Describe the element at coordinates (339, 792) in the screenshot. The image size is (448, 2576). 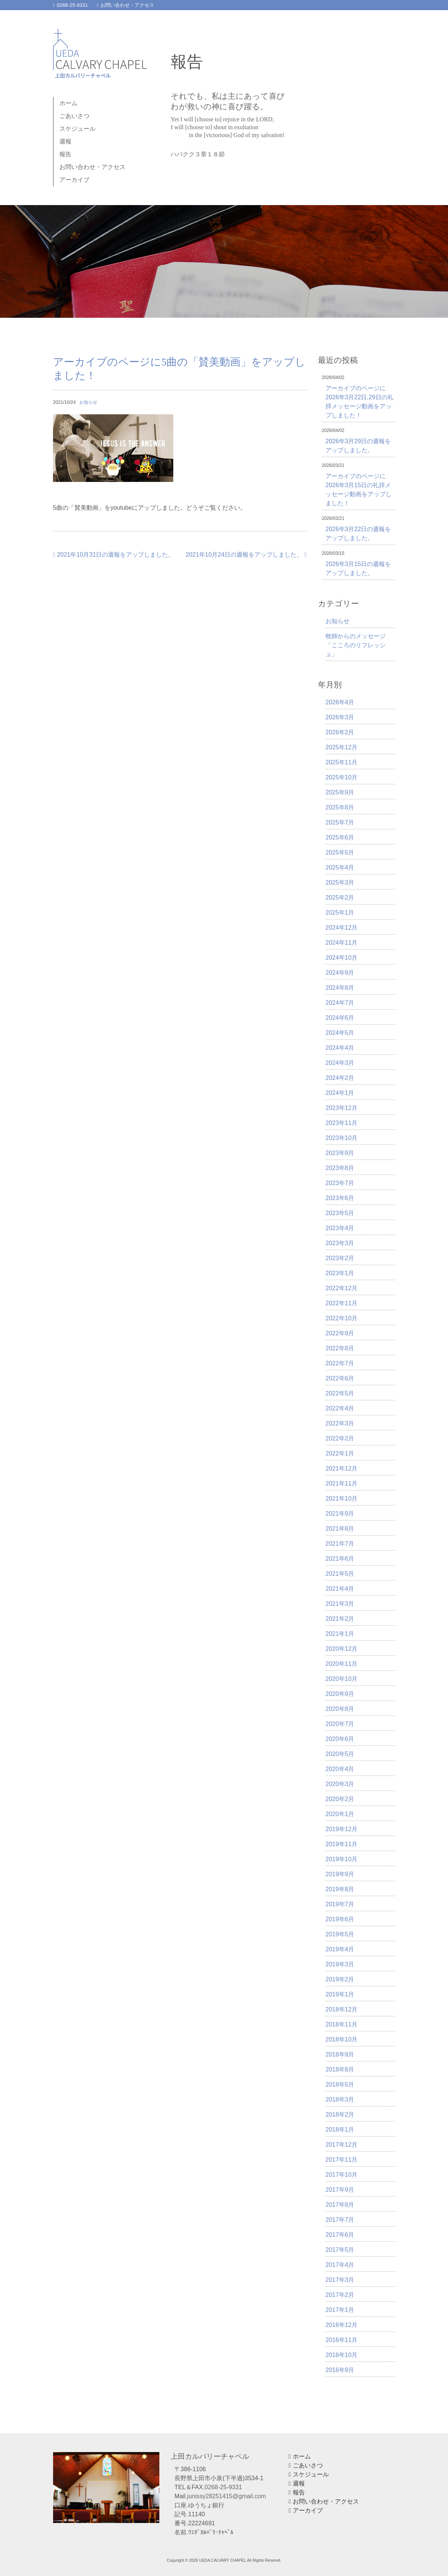
I see `2025年9月` at that location.